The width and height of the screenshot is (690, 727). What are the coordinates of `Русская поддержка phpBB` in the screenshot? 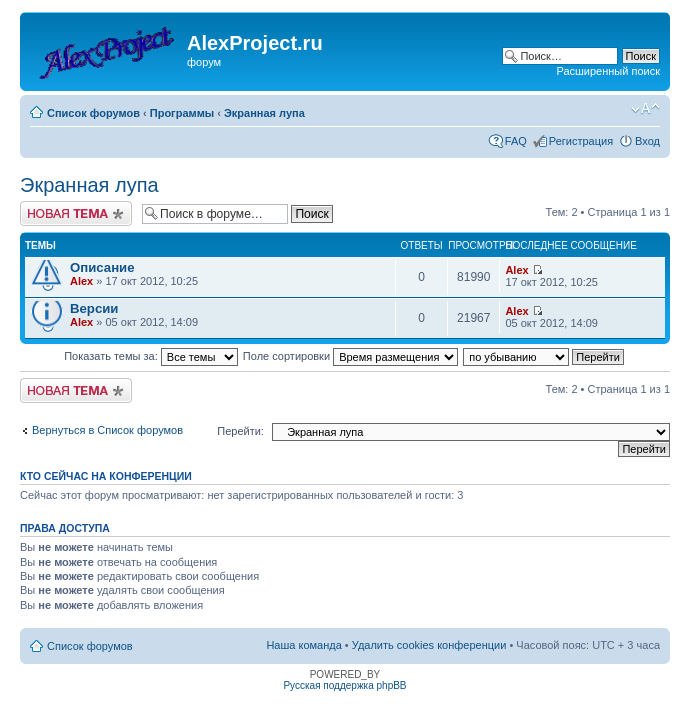 It's located at (344, 685).